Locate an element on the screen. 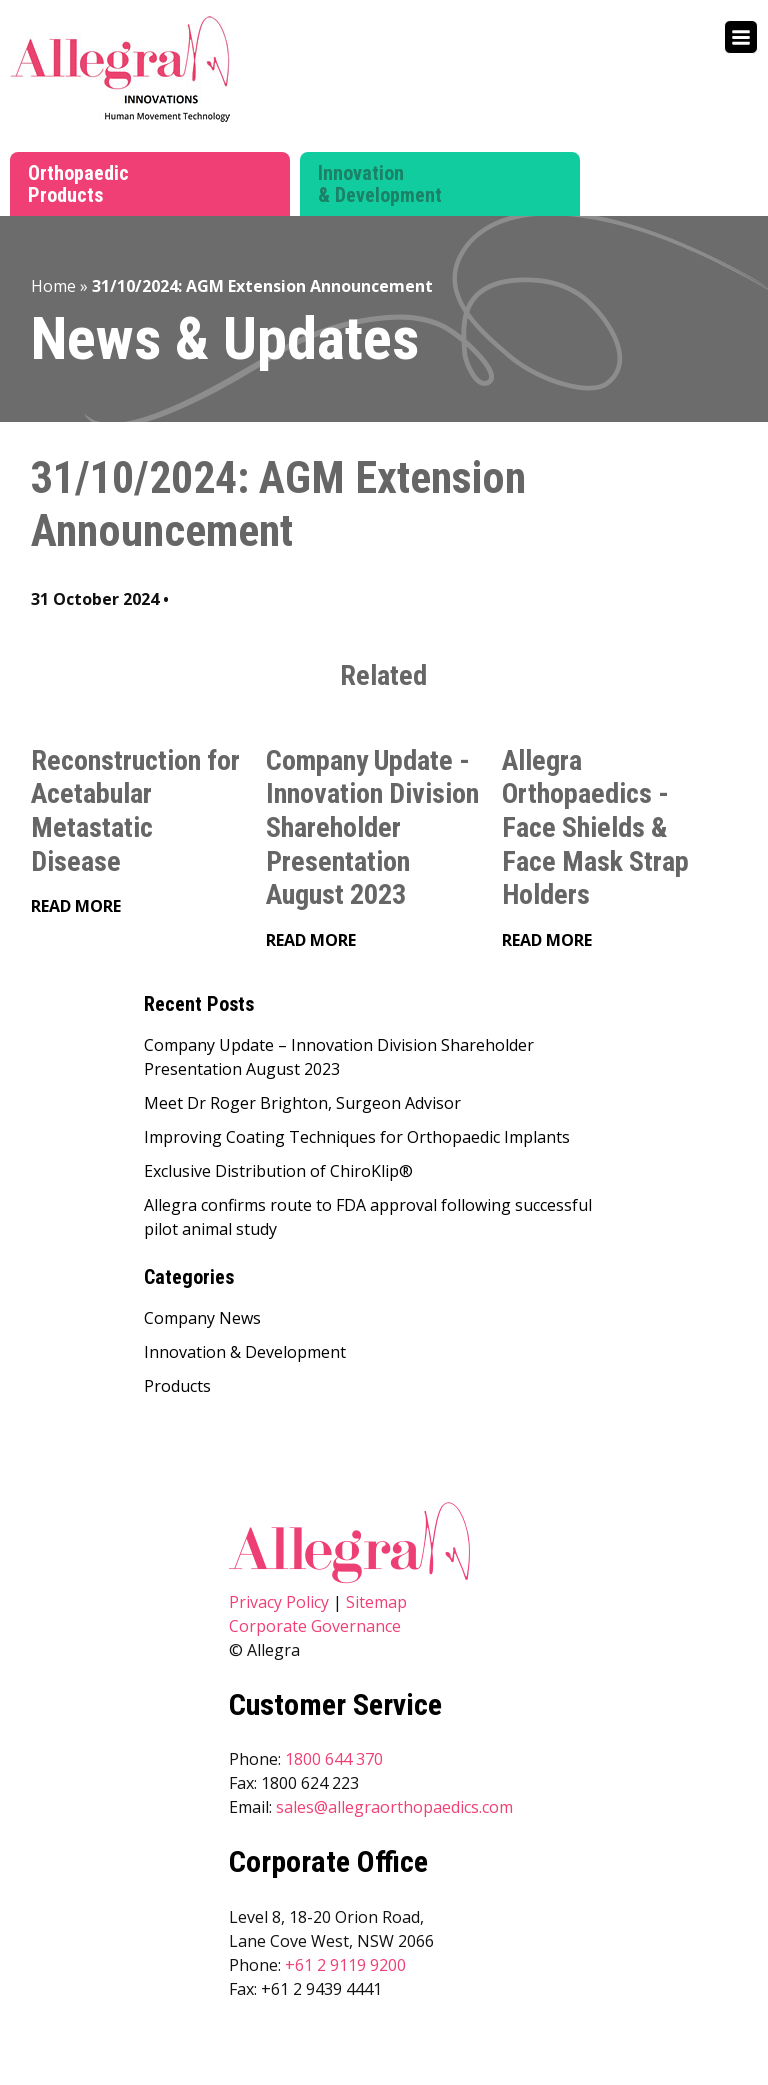  sales@allegraorthopaedics.com is located at coordinates (394, 1807).